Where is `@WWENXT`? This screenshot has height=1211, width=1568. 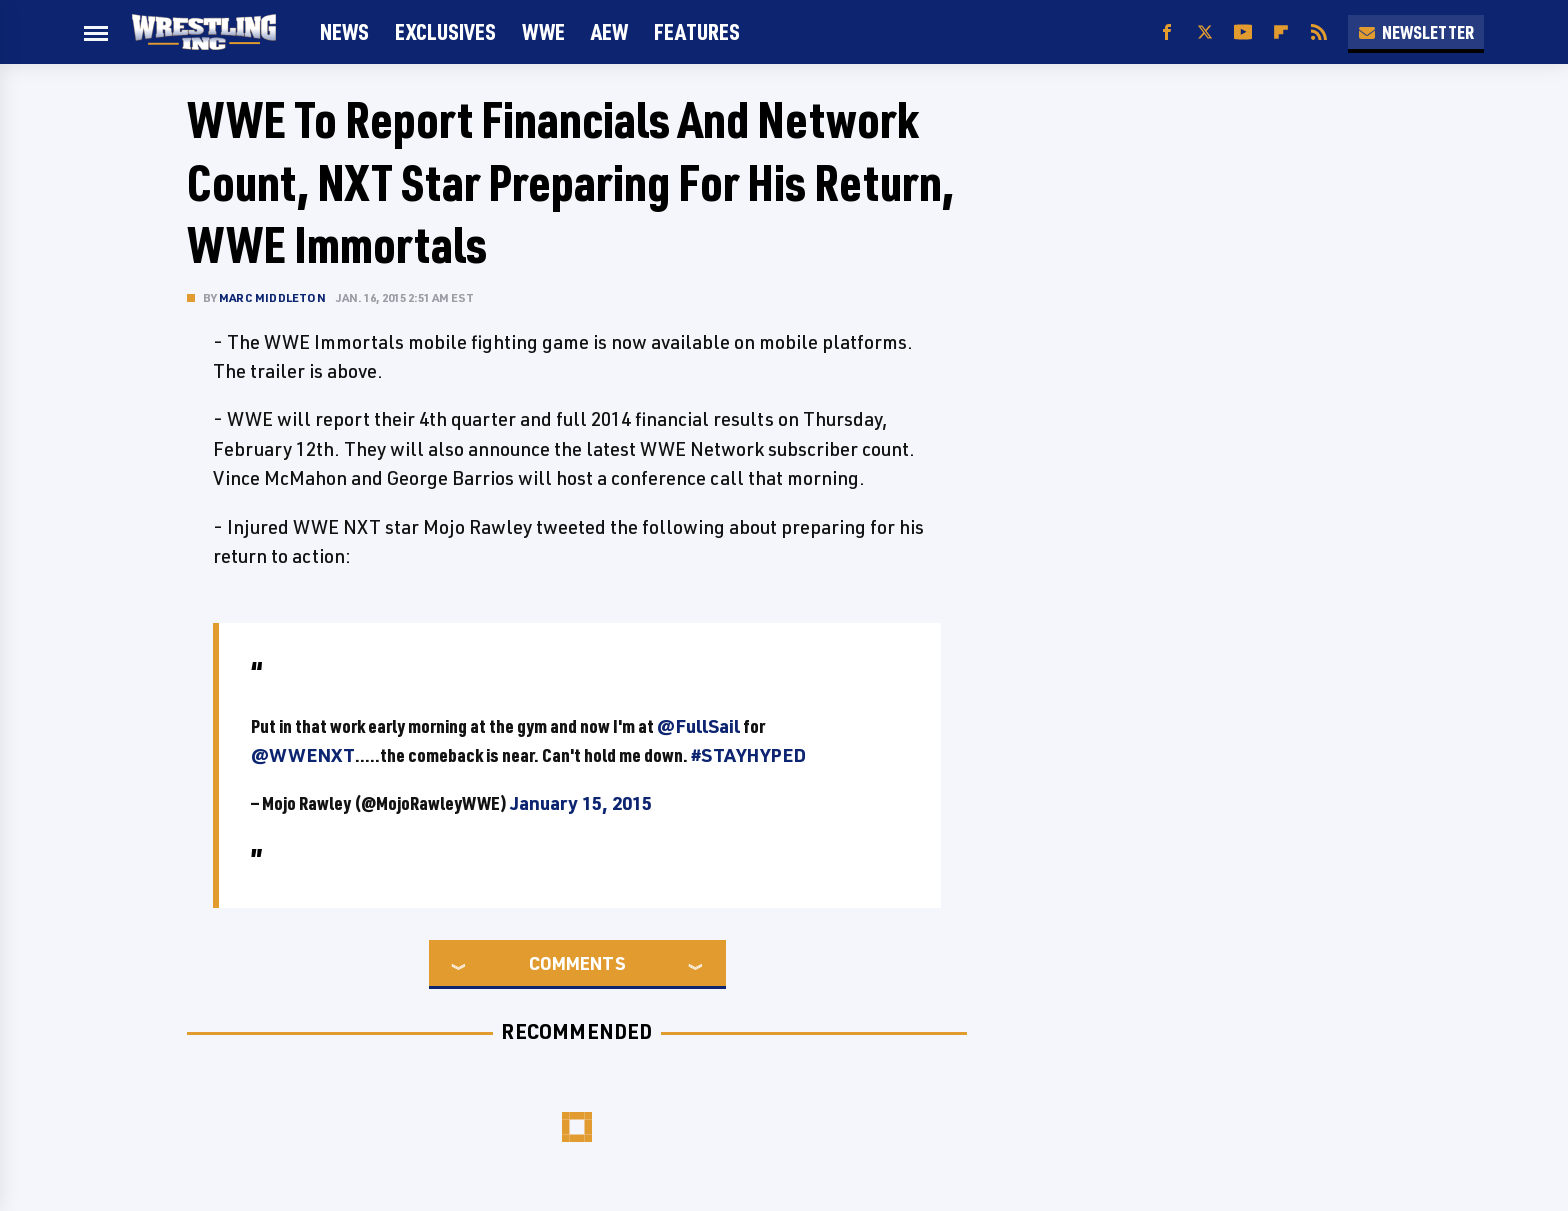
@WWENXT is located at coordinates (303, 755).